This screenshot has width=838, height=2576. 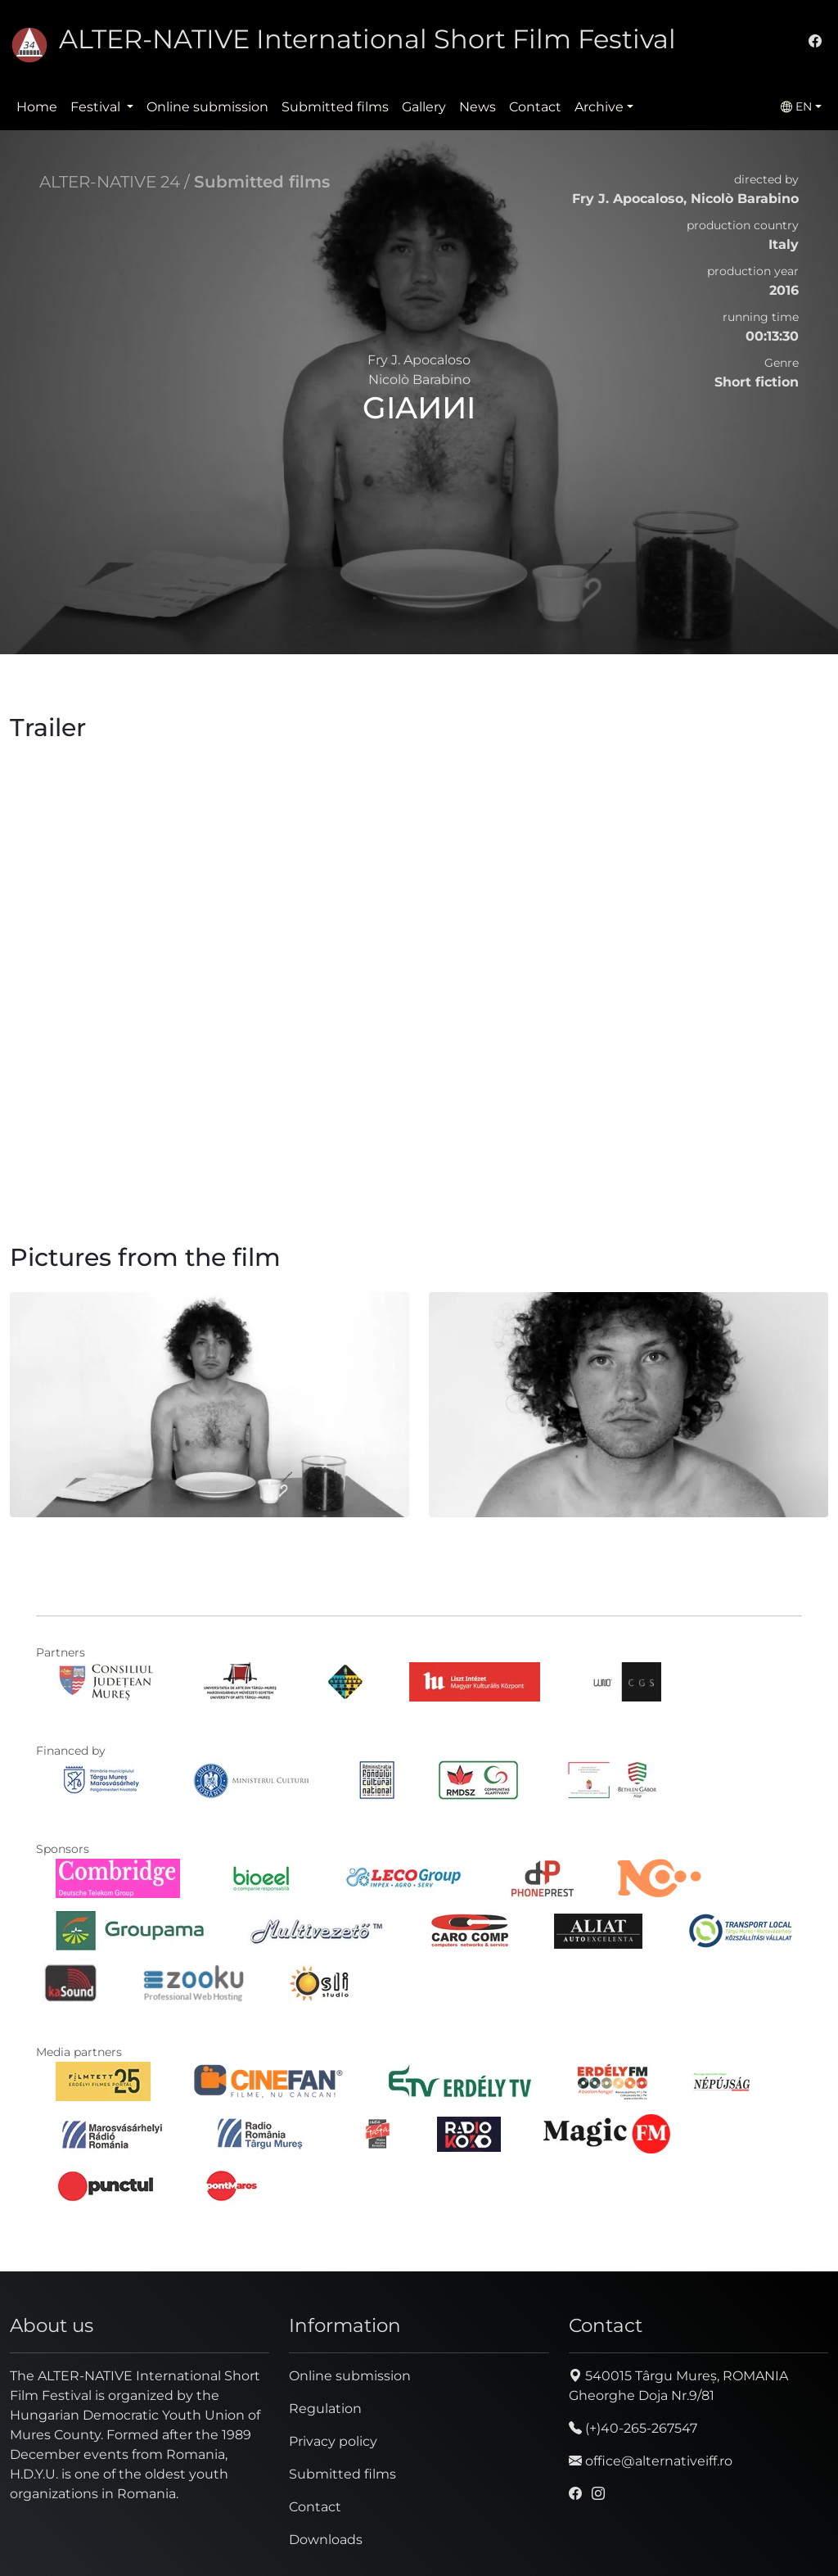 I want to click on EN, so click(x=796, y=106).